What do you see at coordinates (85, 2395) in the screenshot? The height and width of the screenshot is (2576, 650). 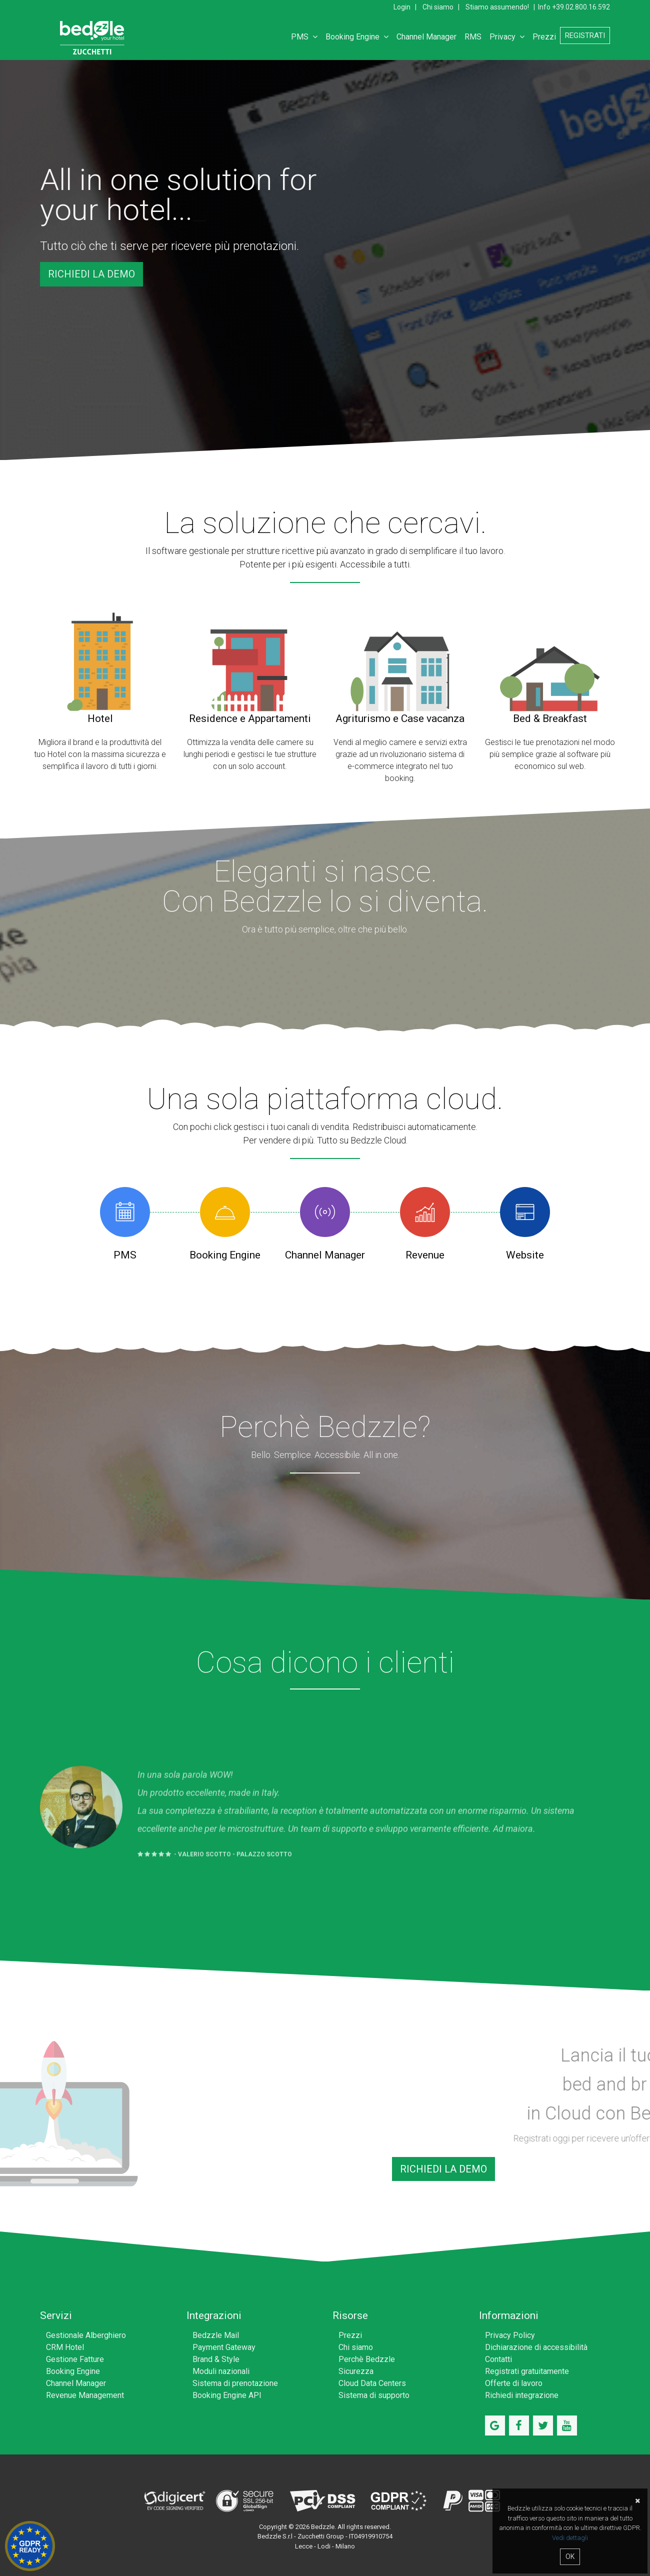 I see `Revenue Management` at bounding box center [85, 2395].